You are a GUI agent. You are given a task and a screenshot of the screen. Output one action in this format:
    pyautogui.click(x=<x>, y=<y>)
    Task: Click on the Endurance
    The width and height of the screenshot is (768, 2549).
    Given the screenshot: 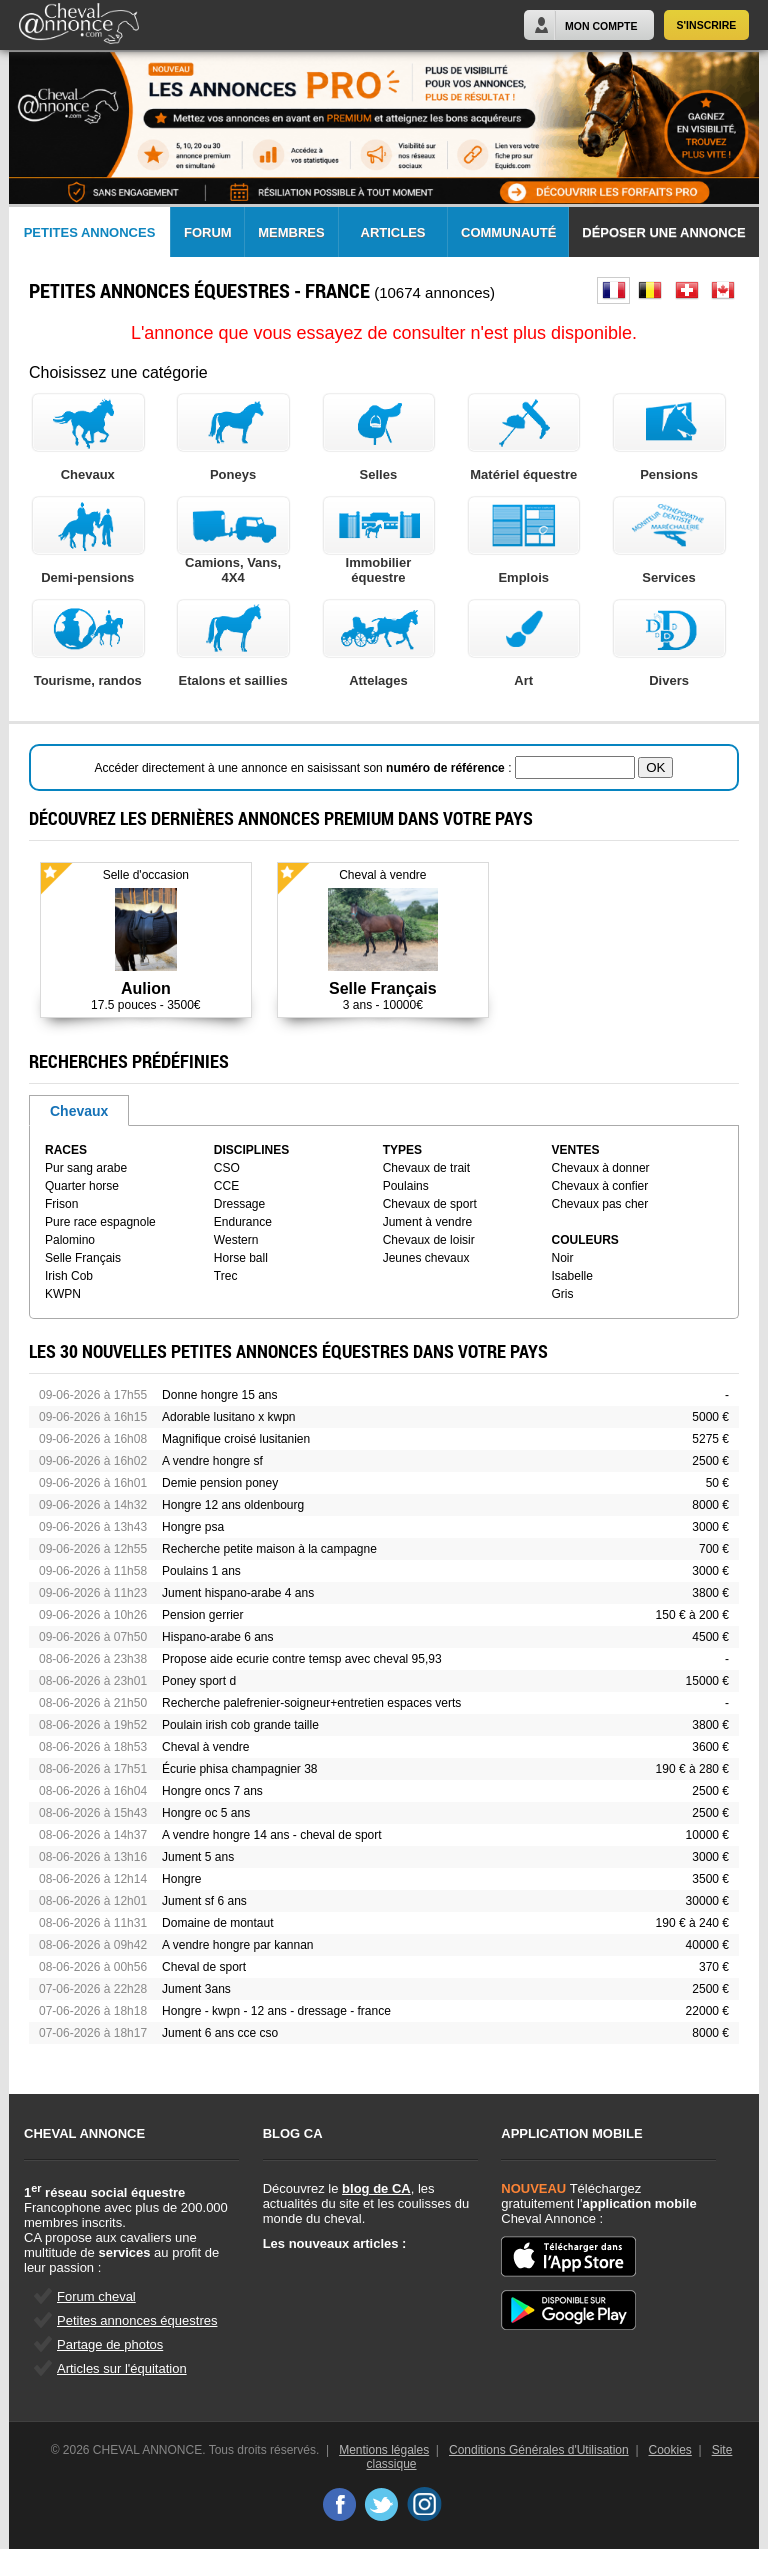 What is the action you would take?
    pyautogui.click(x=243, y=1222)
    